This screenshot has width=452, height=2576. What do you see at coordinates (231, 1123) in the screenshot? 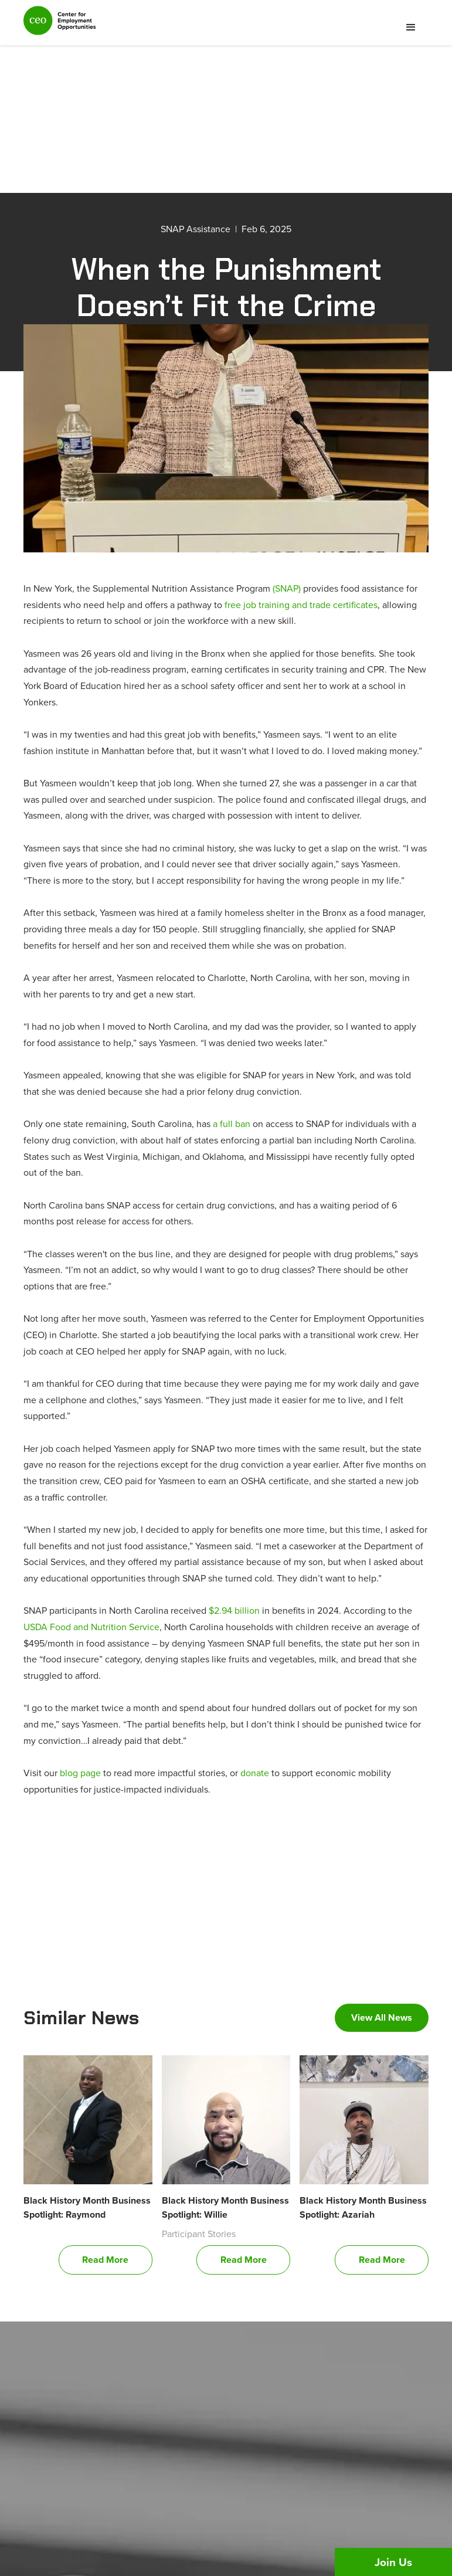
I see `a full ban` at bounding box center [231, 1123].